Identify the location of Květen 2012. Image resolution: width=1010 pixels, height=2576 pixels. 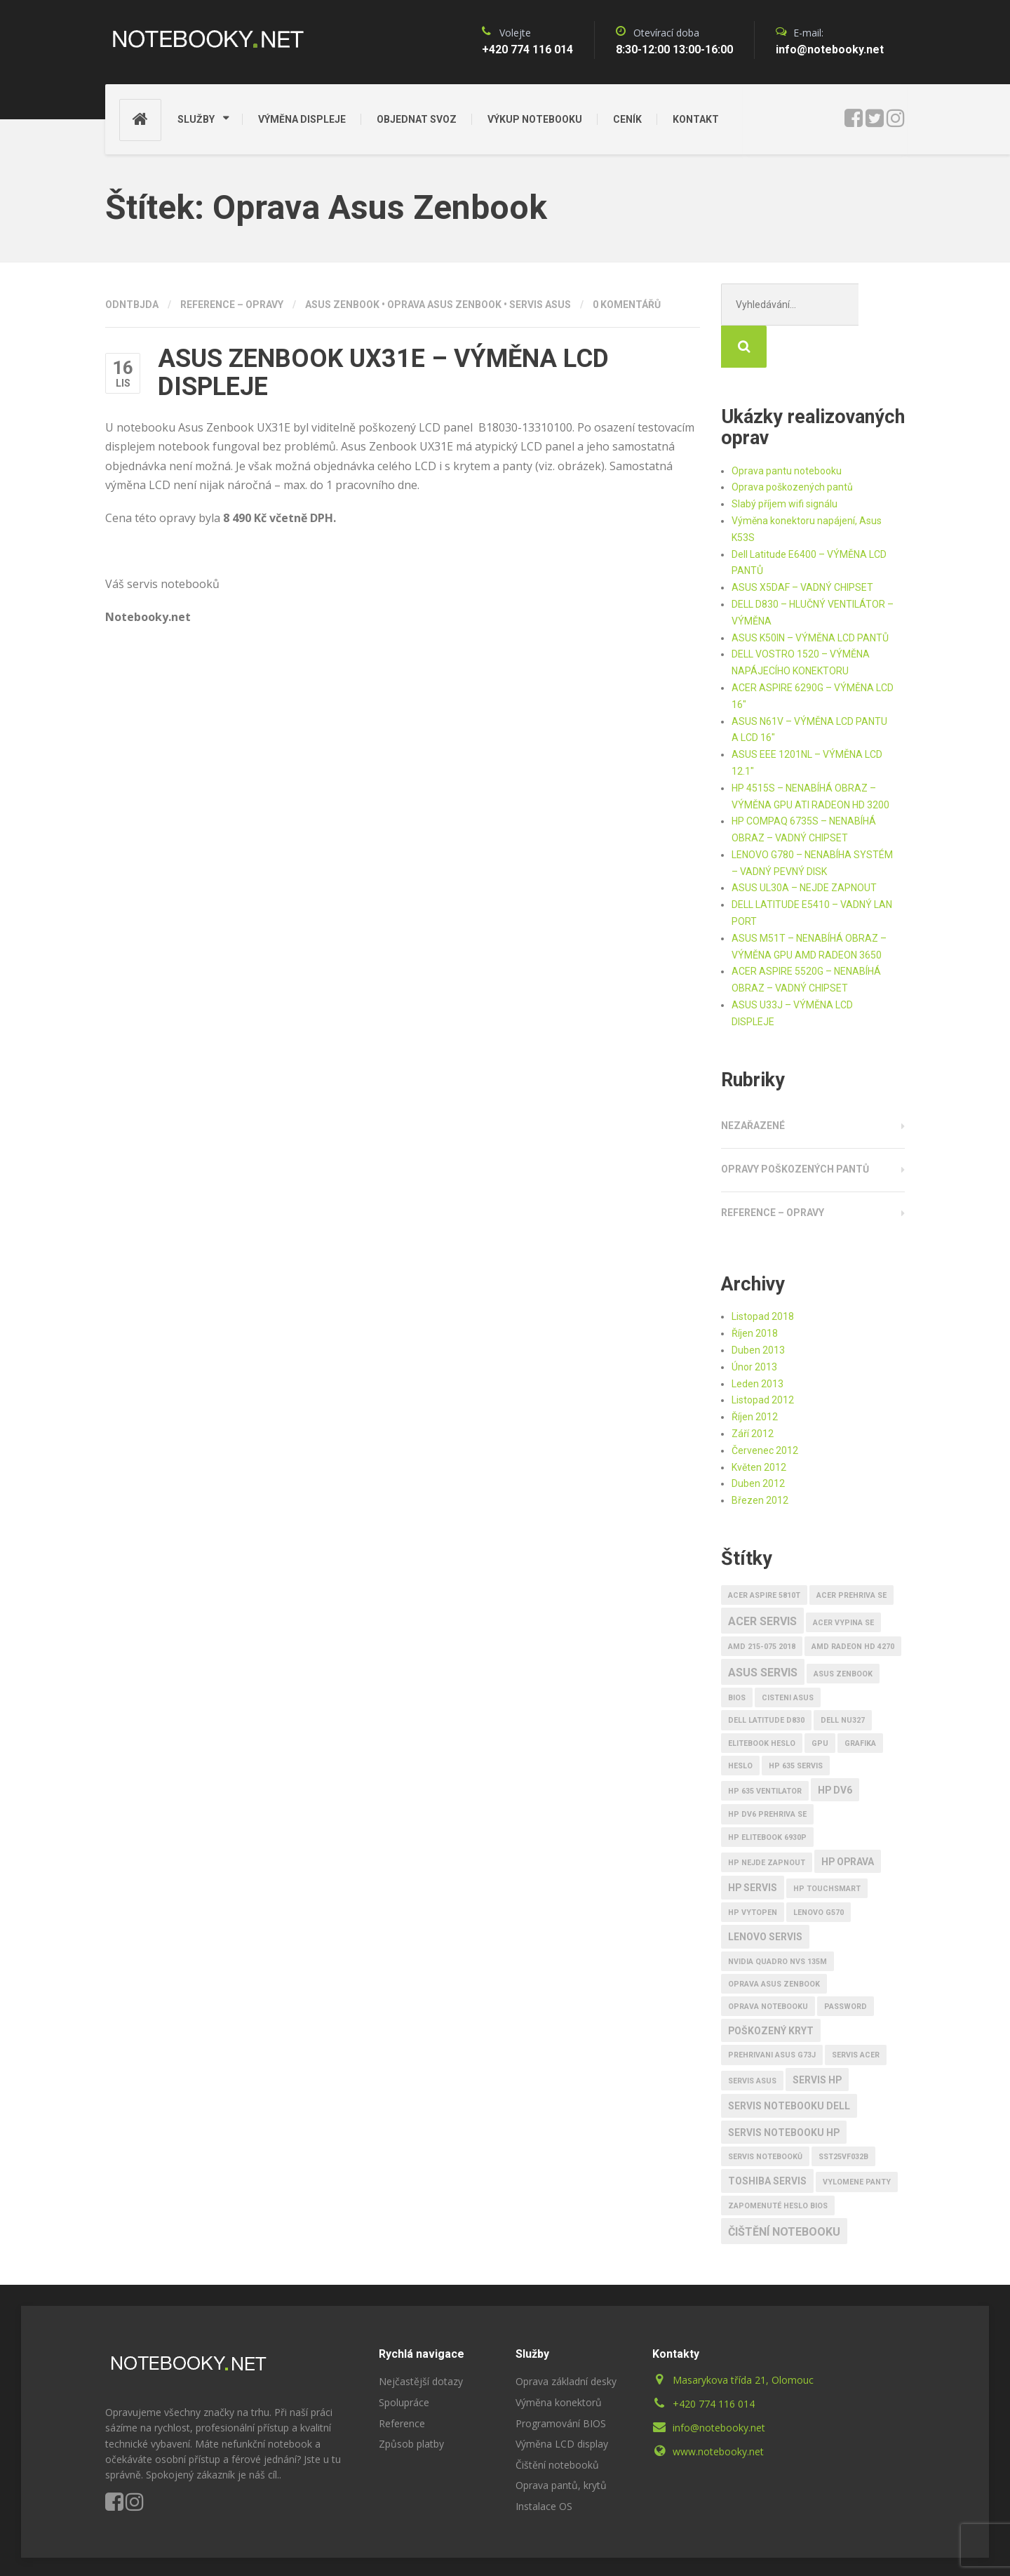
(759, 1425).